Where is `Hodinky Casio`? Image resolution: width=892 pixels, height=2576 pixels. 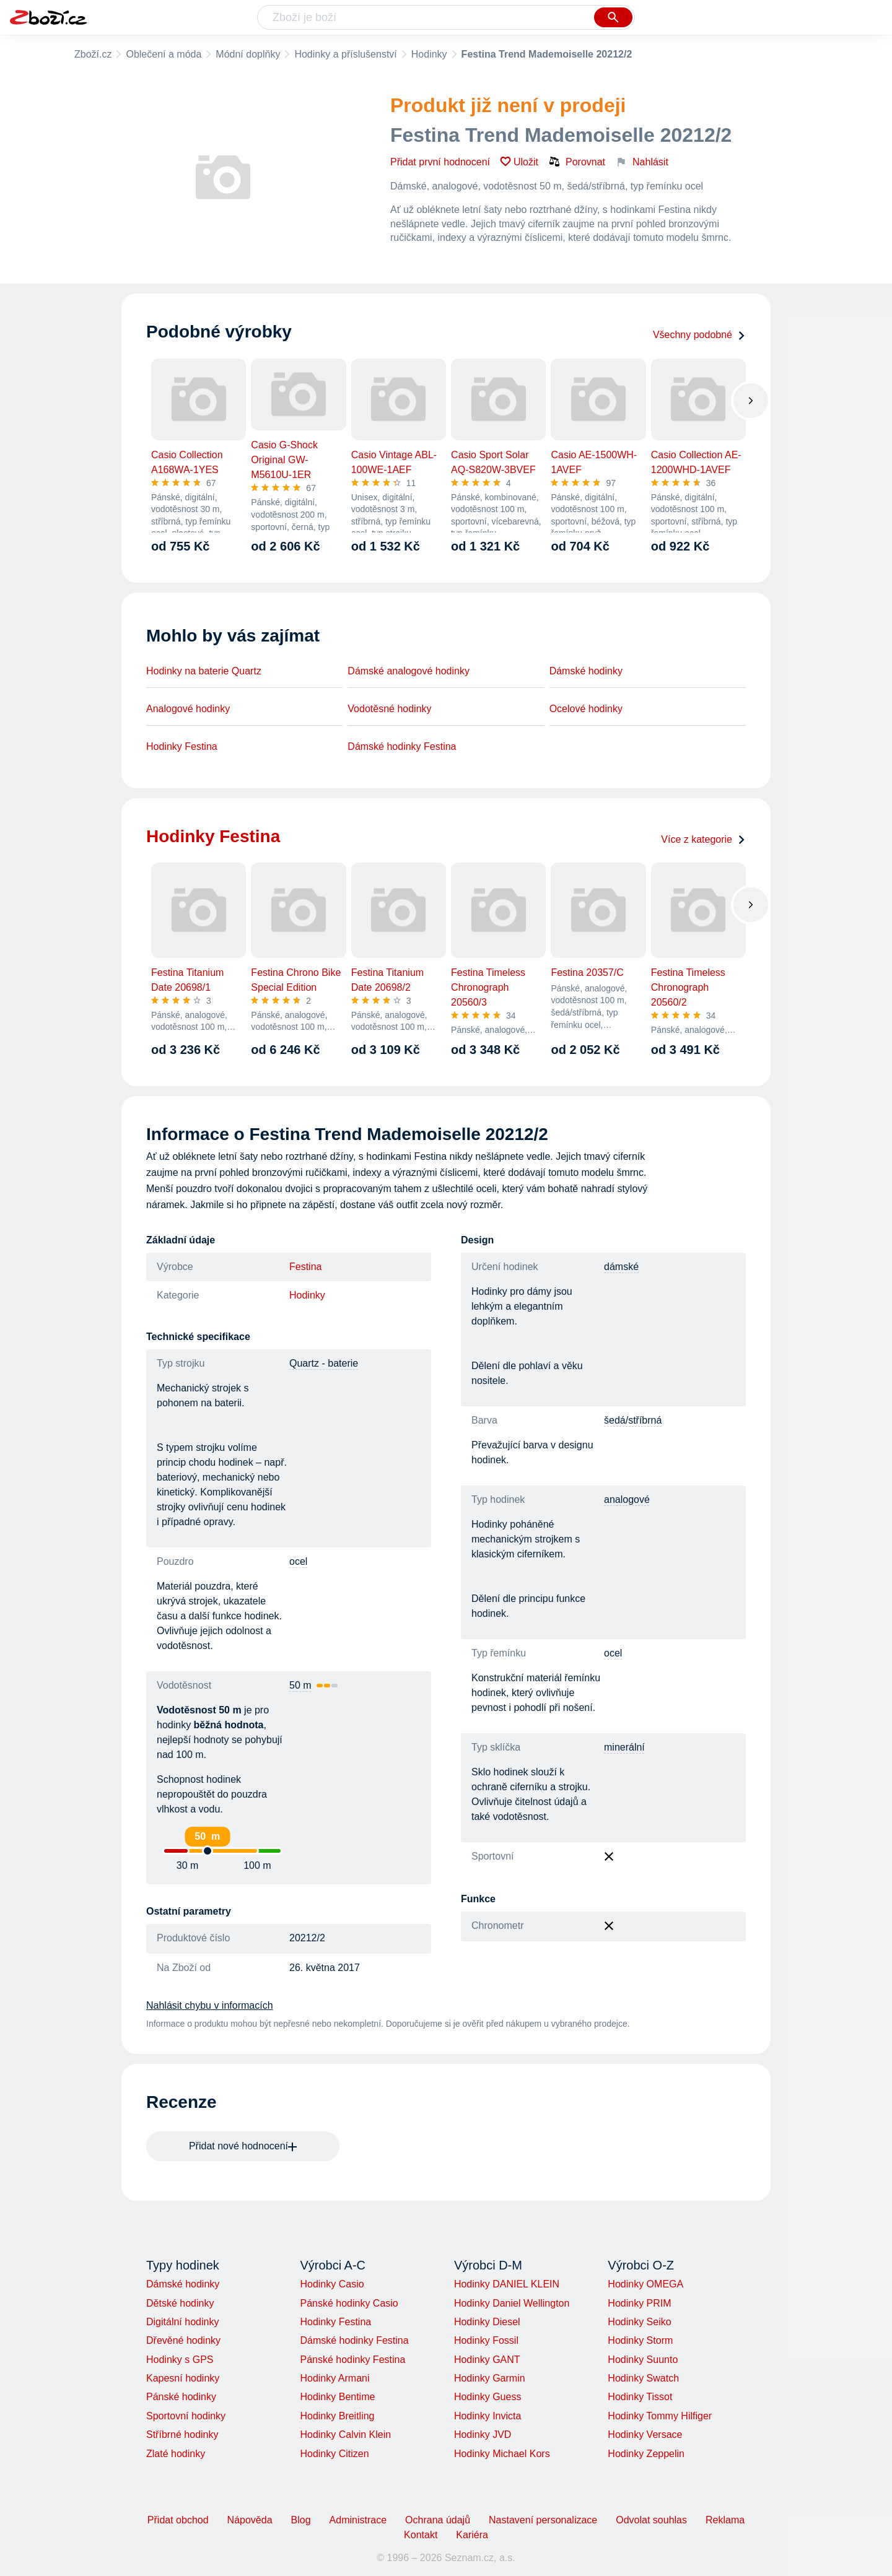 Hodinky Casio is located at coordinates (332, 2284).